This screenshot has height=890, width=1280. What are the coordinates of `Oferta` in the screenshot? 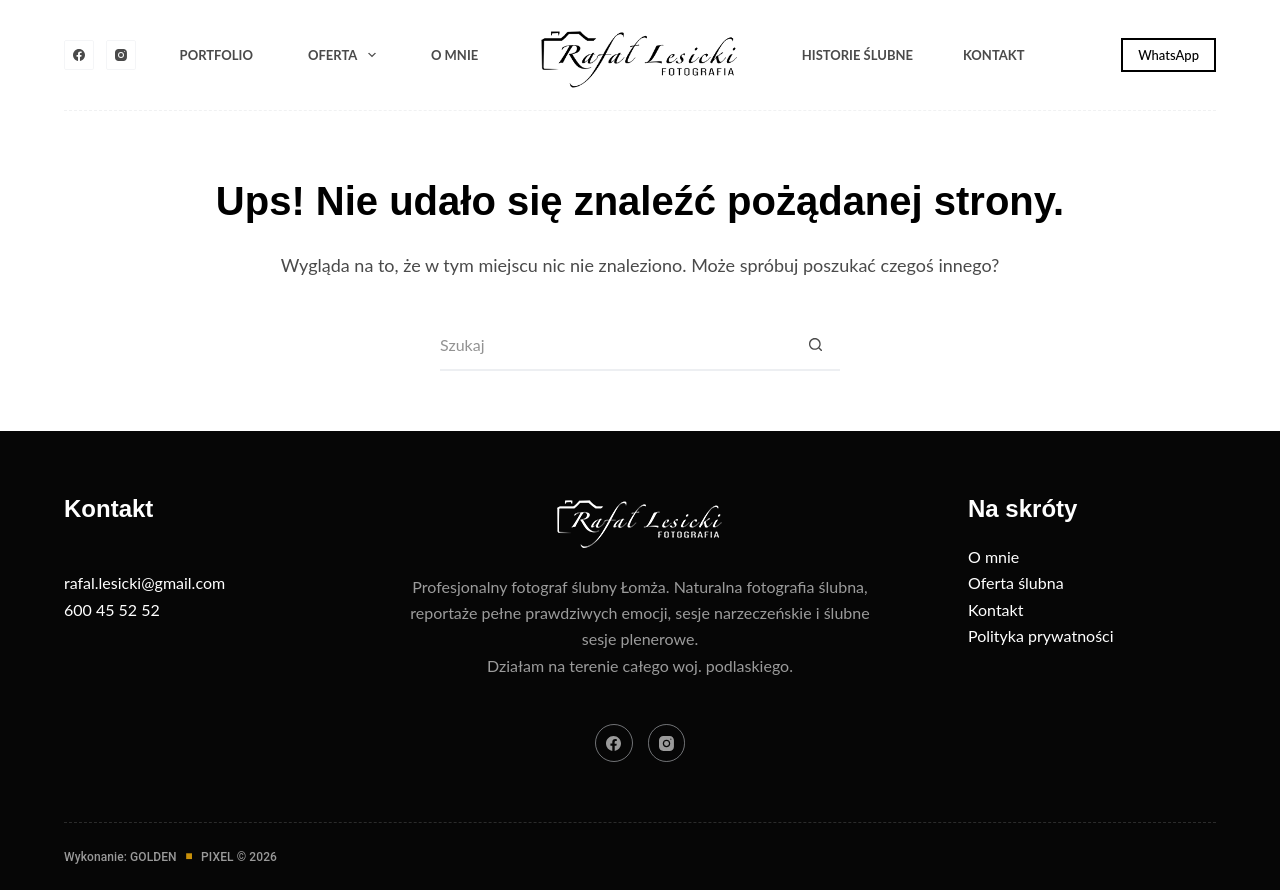 It's located at (346, 55).